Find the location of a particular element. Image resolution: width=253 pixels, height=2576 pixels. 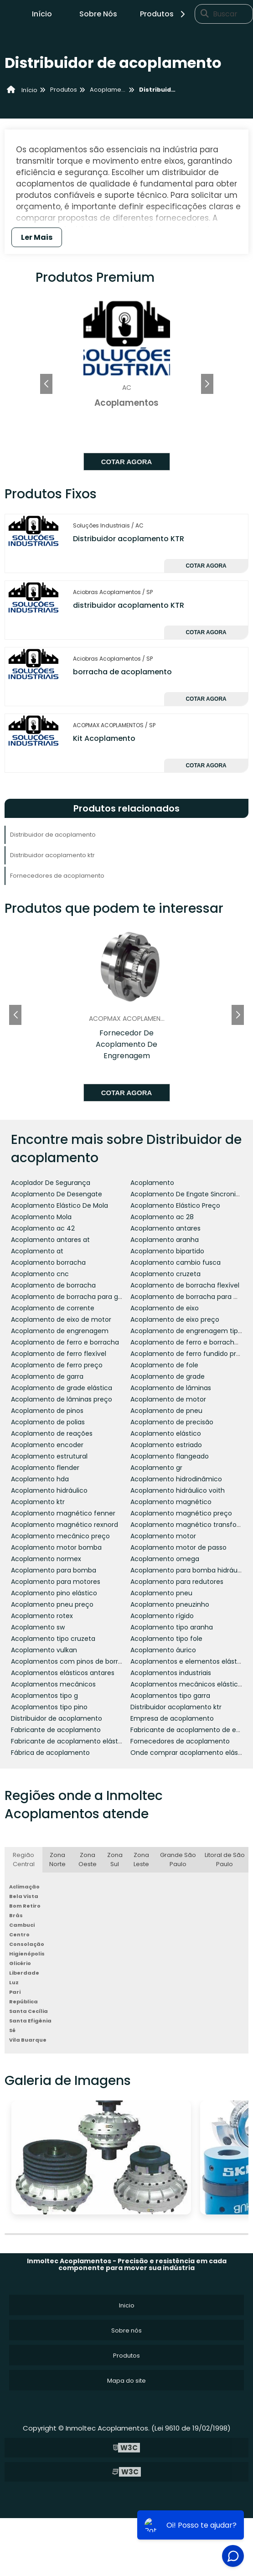

Acoplamento pneu preço is located at coordinates (52, 1604).